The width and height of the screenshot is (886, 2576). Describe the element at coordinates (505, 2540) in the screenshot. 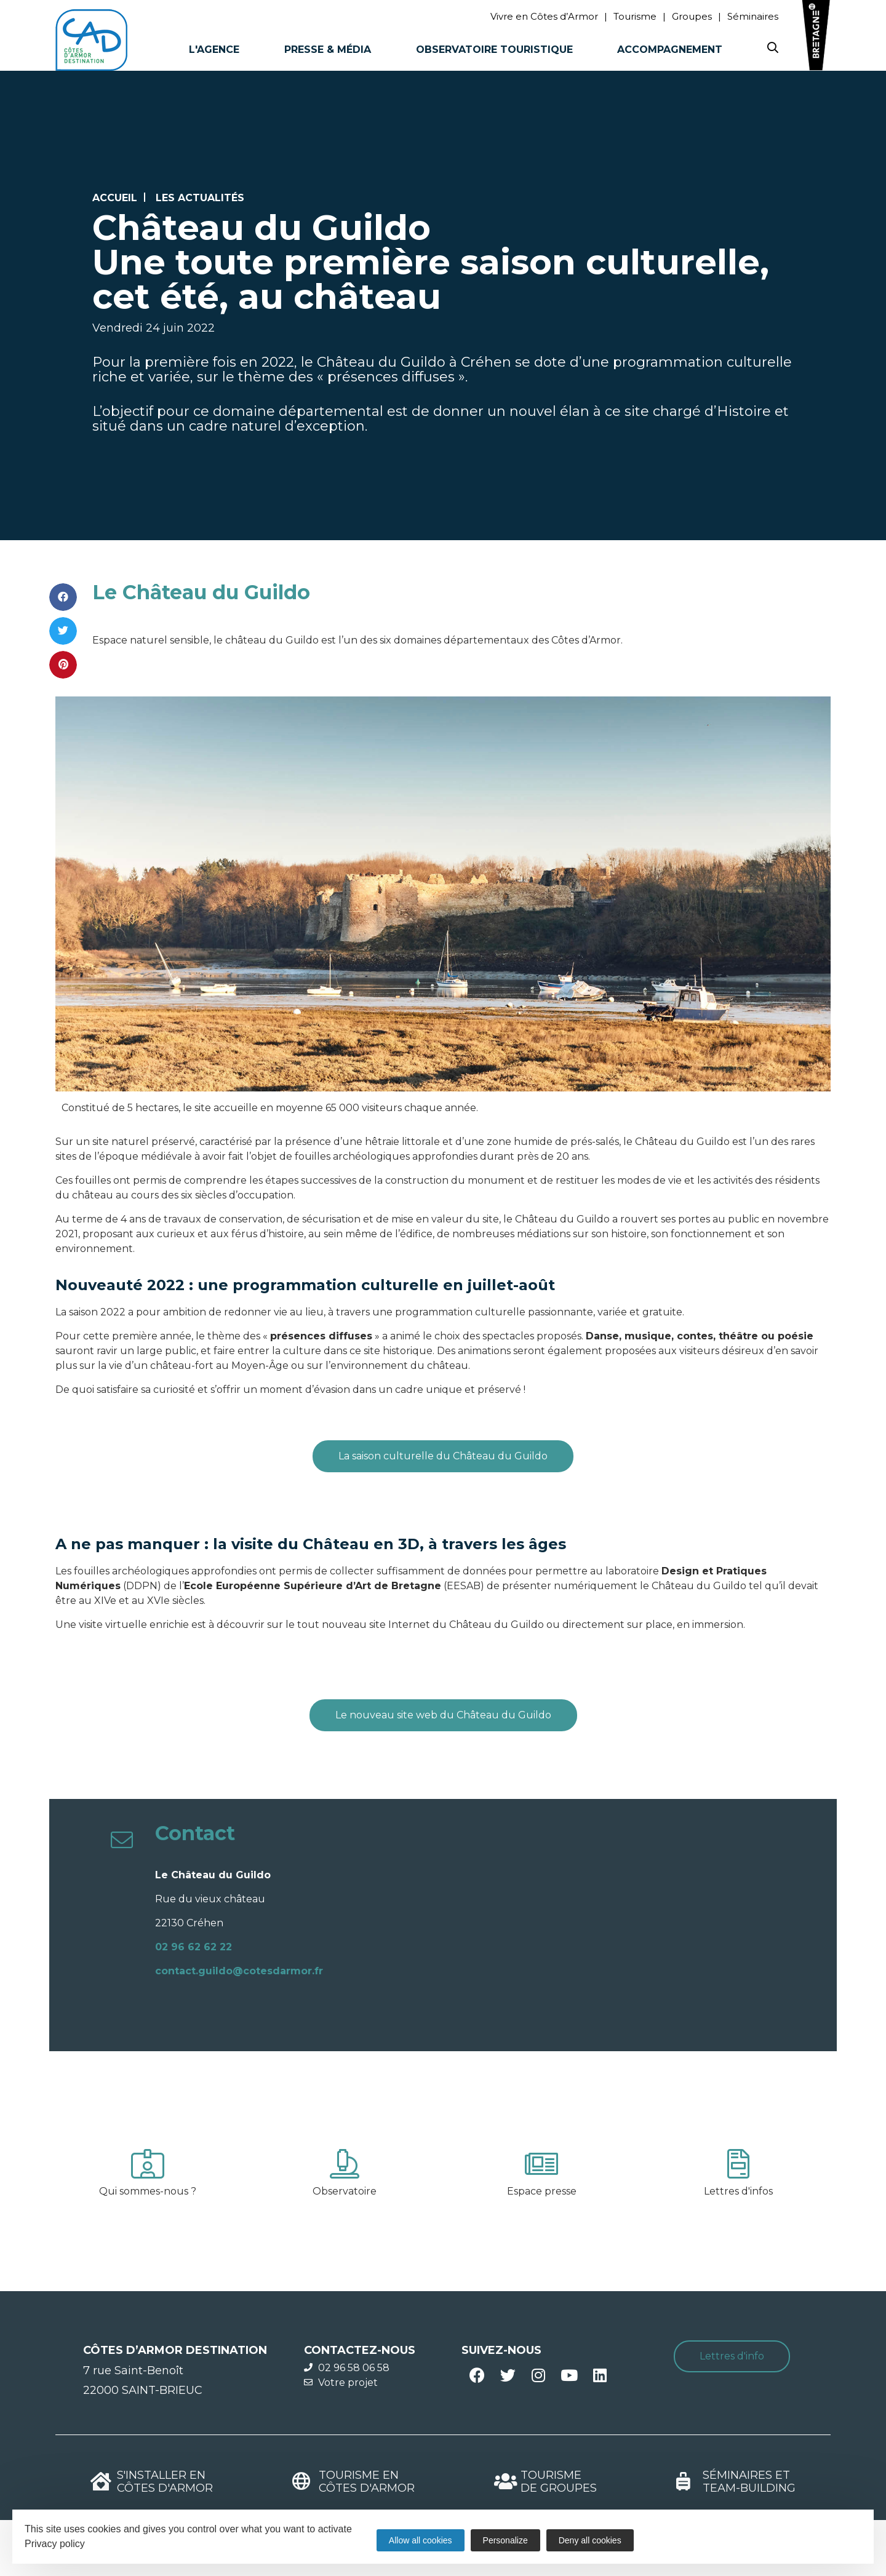

I see `Personalize` at that location.